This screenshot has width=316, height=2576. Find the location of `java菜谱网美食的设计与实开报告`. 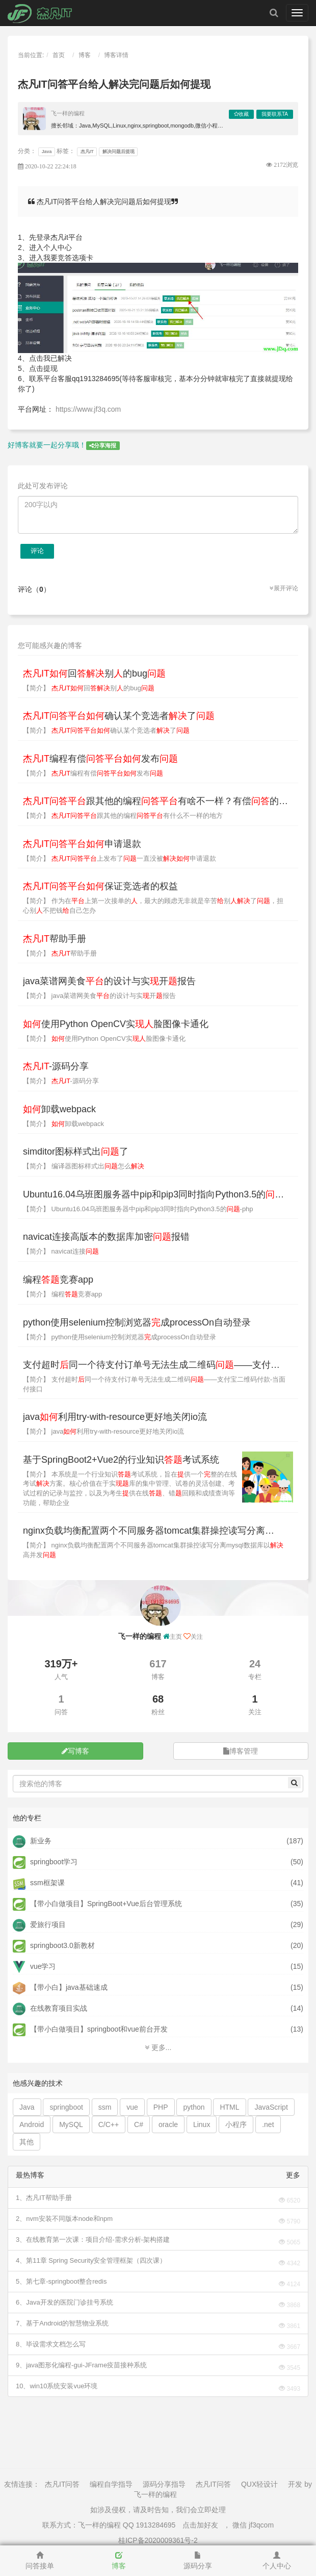

java菜谱网美食的设计与实开报告 is located at coordinates (109, 981).